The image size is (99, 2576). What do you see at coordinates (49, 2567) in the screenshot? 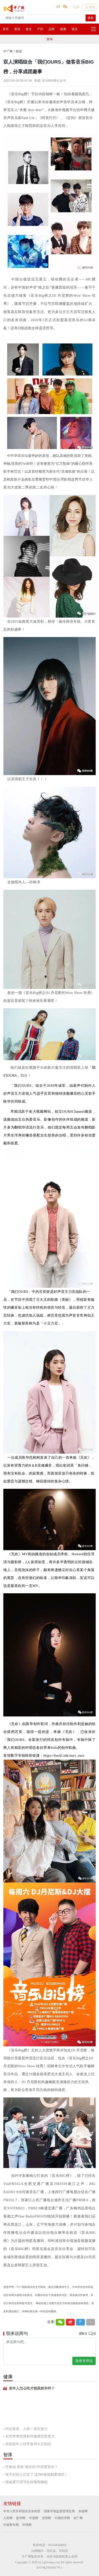
I see `京ICP备20003017号-1` at bounding box center [49, 2567].